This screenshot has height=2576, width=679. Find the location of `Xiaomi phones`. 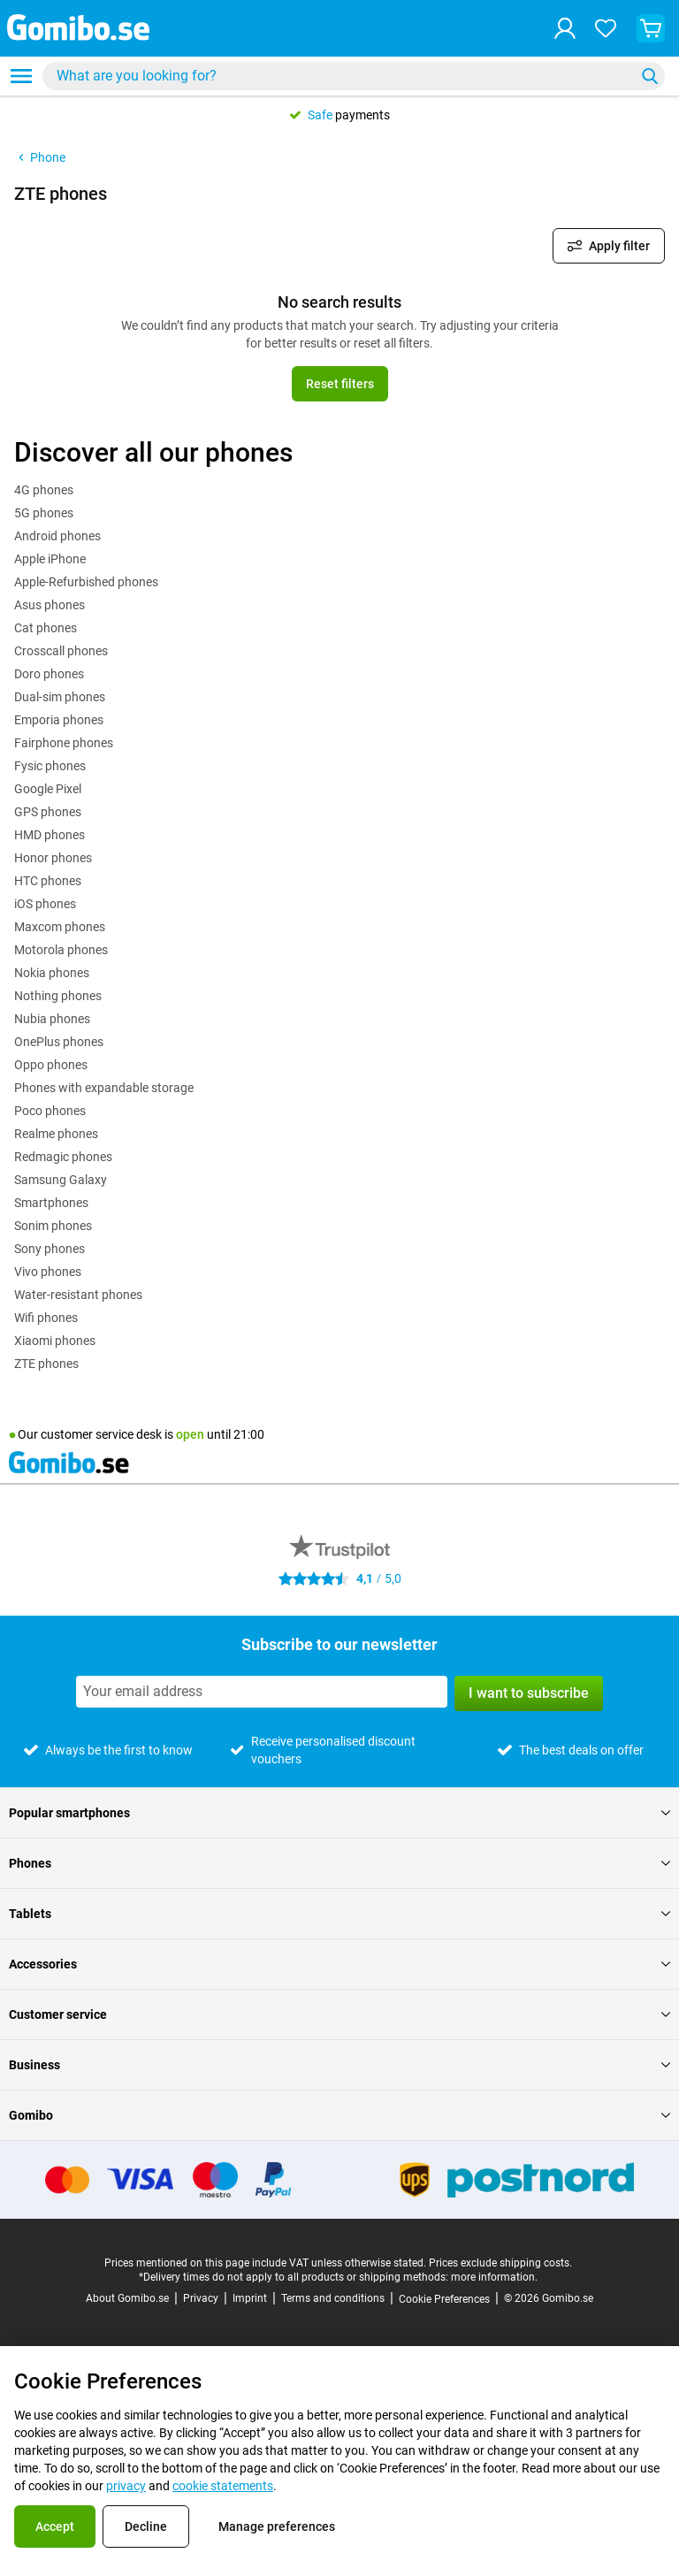

Xiaomi phones is located at coordinates (54, 1341).